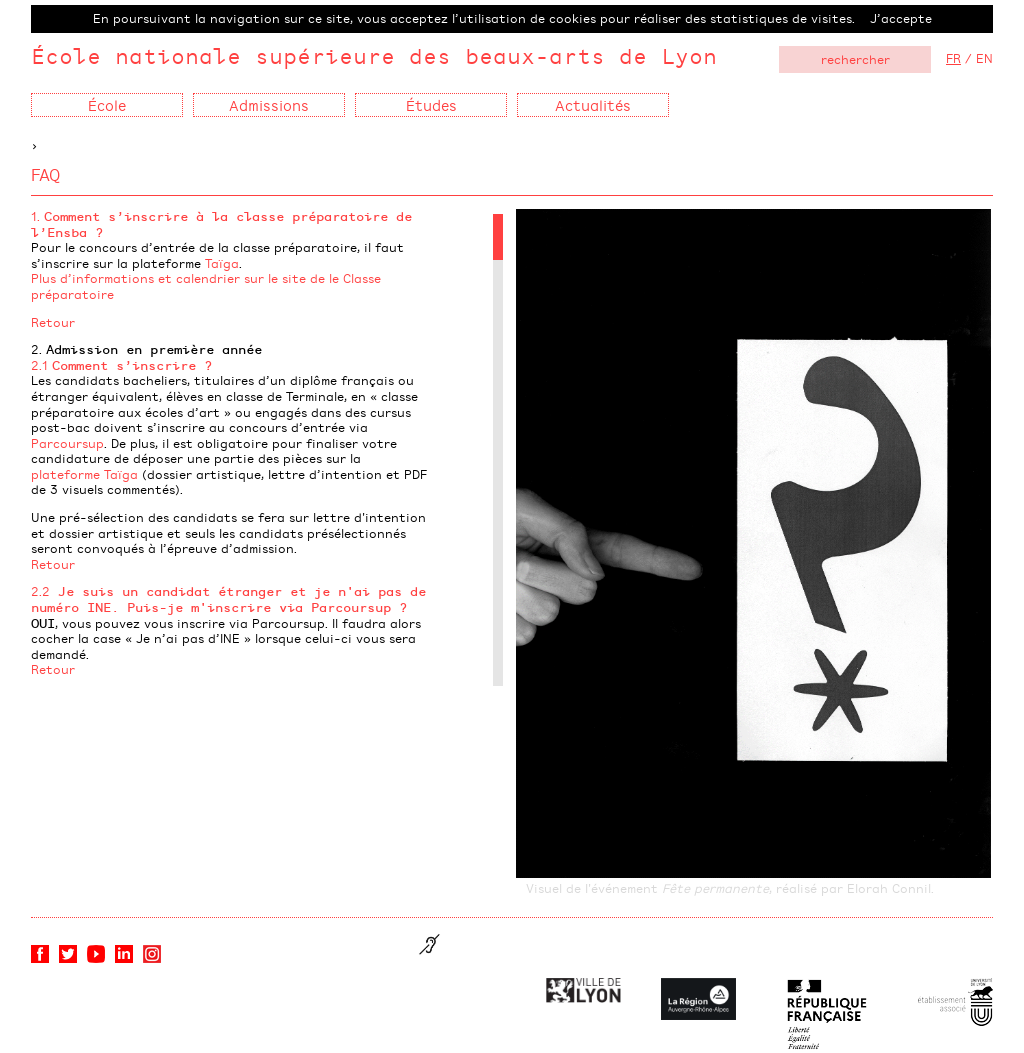  What do you see at coordinates (593, 104) in the screenshot?
I see `Actualités` at bounding box center [593, 104].